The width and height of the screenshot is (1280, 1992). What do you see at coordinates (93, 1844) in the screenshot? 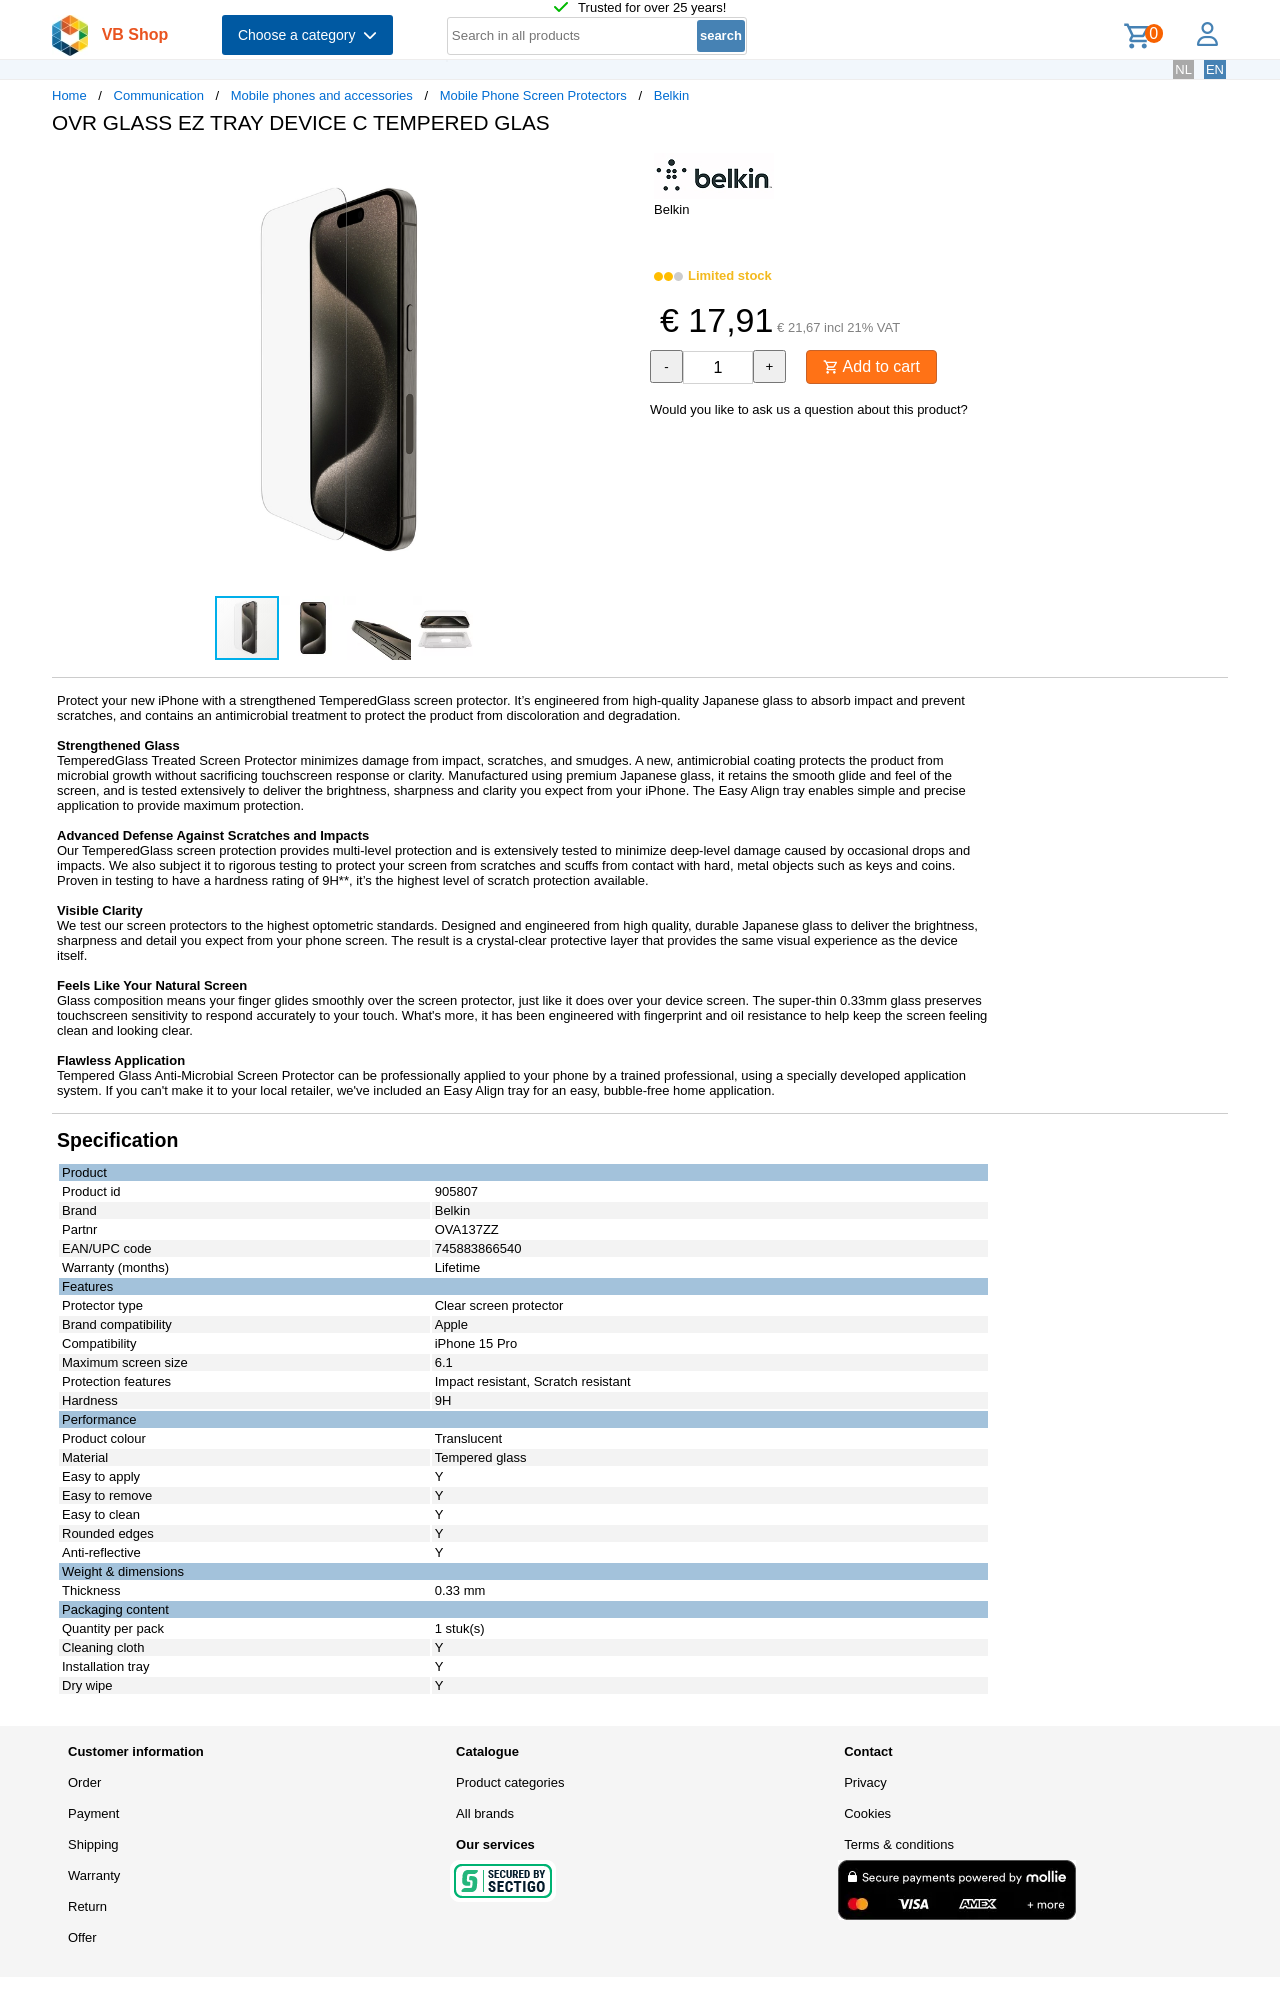
I see `Shipping` at bounding box center [93, 1844].